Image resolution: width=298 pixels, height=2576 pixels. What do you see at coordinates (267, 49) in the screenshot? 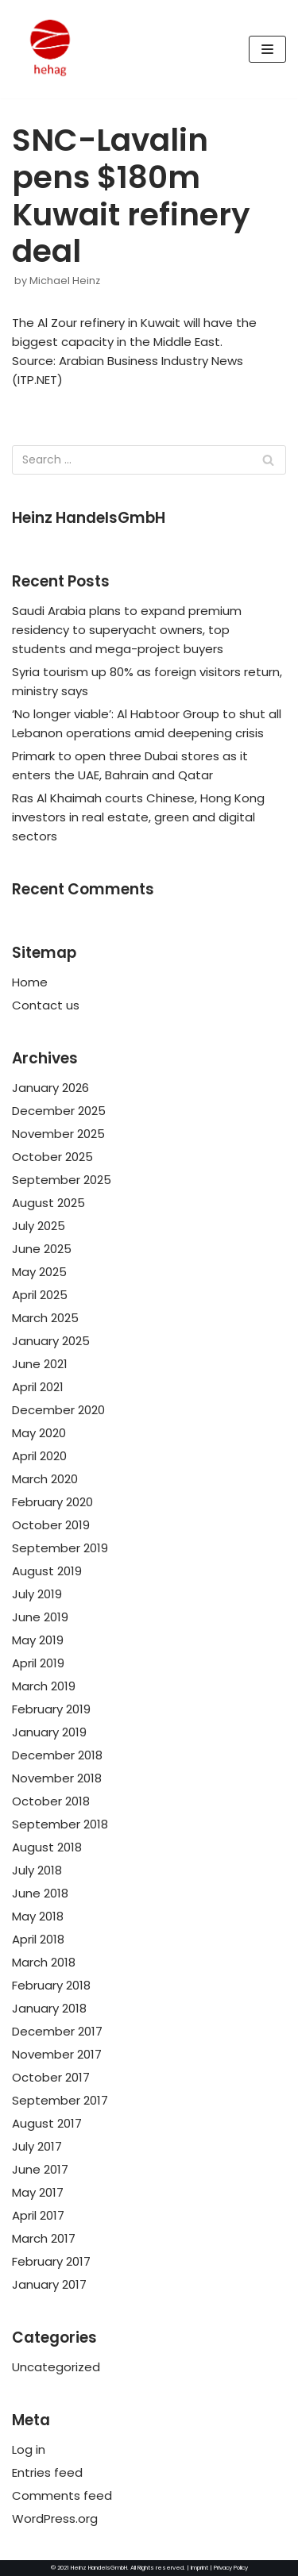
I see `[Navigation Menu]` at bounding box center [267, 49].